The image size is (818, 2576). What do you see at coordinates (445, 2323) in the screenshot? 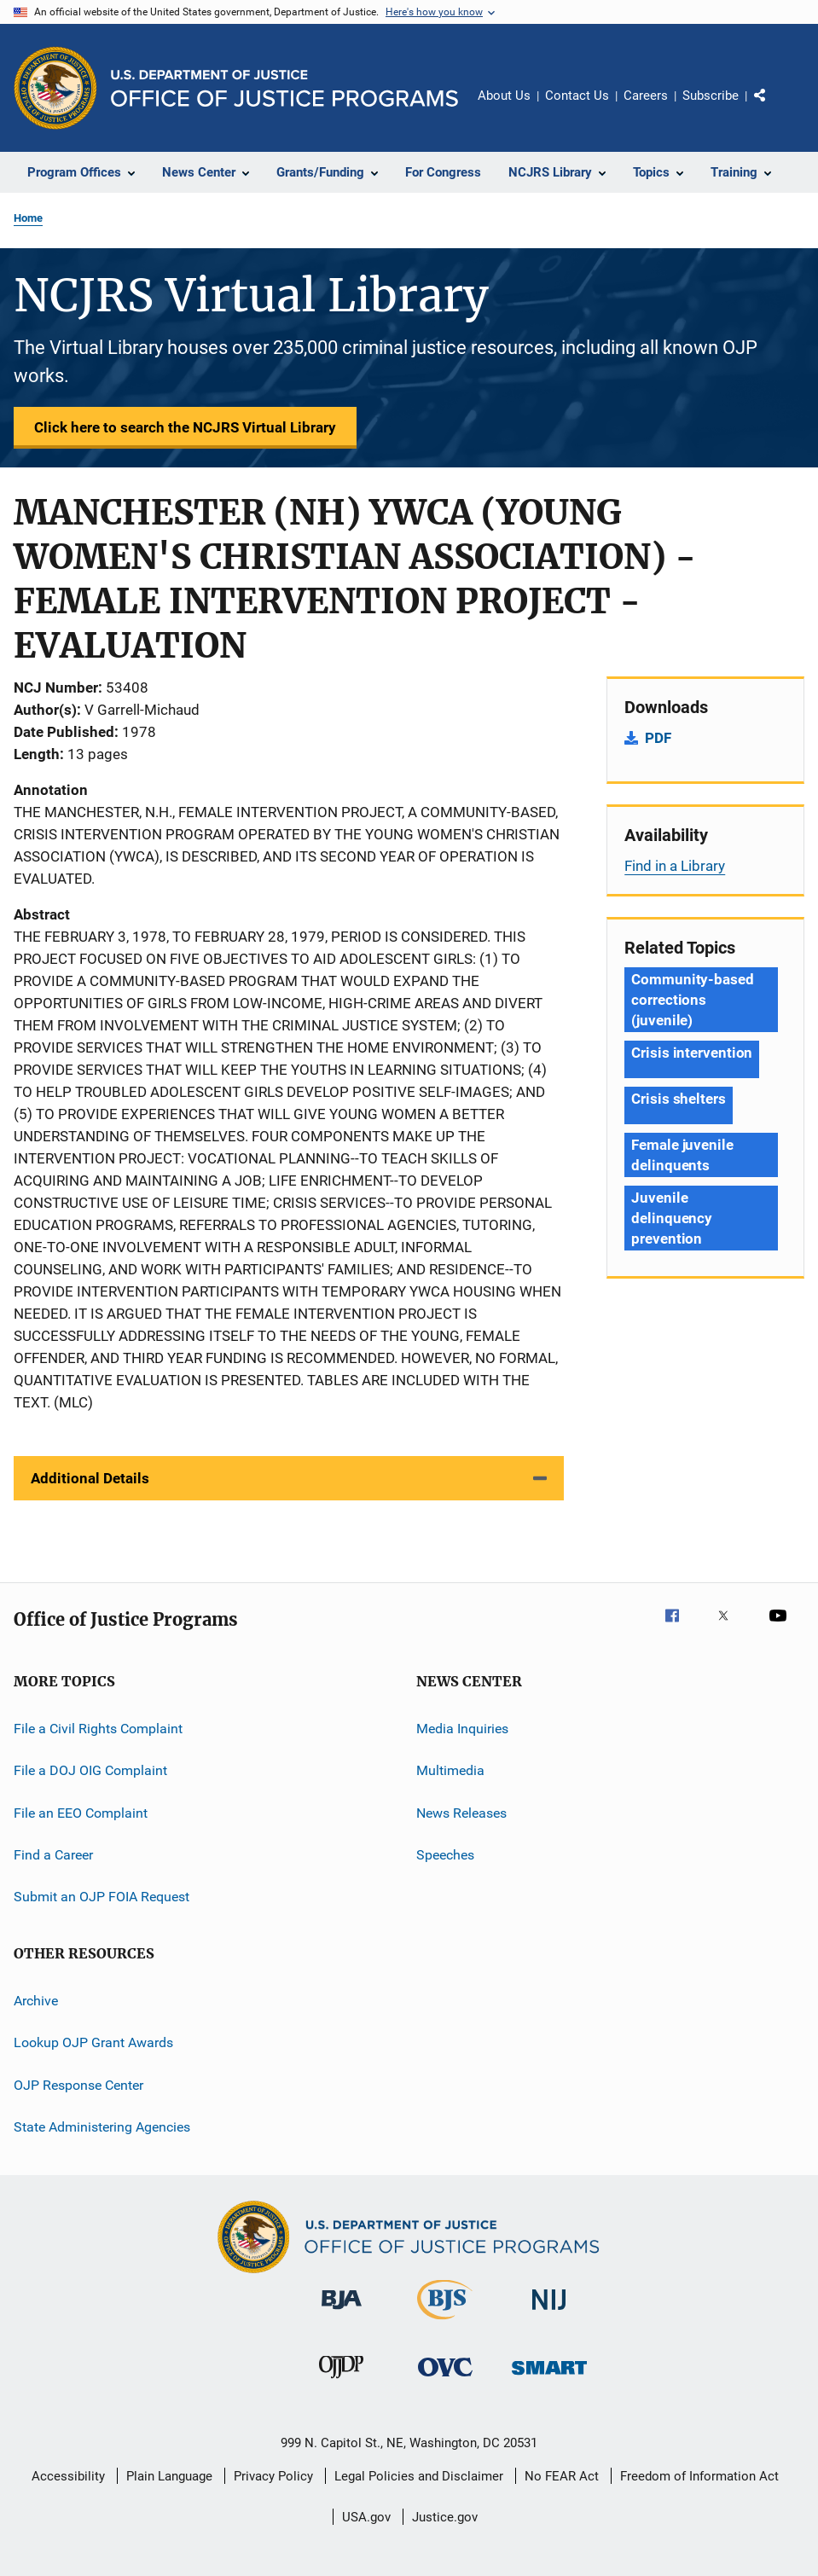
I see `[Bureau of Justice Statistics]` at bounding box center [445, 2323].